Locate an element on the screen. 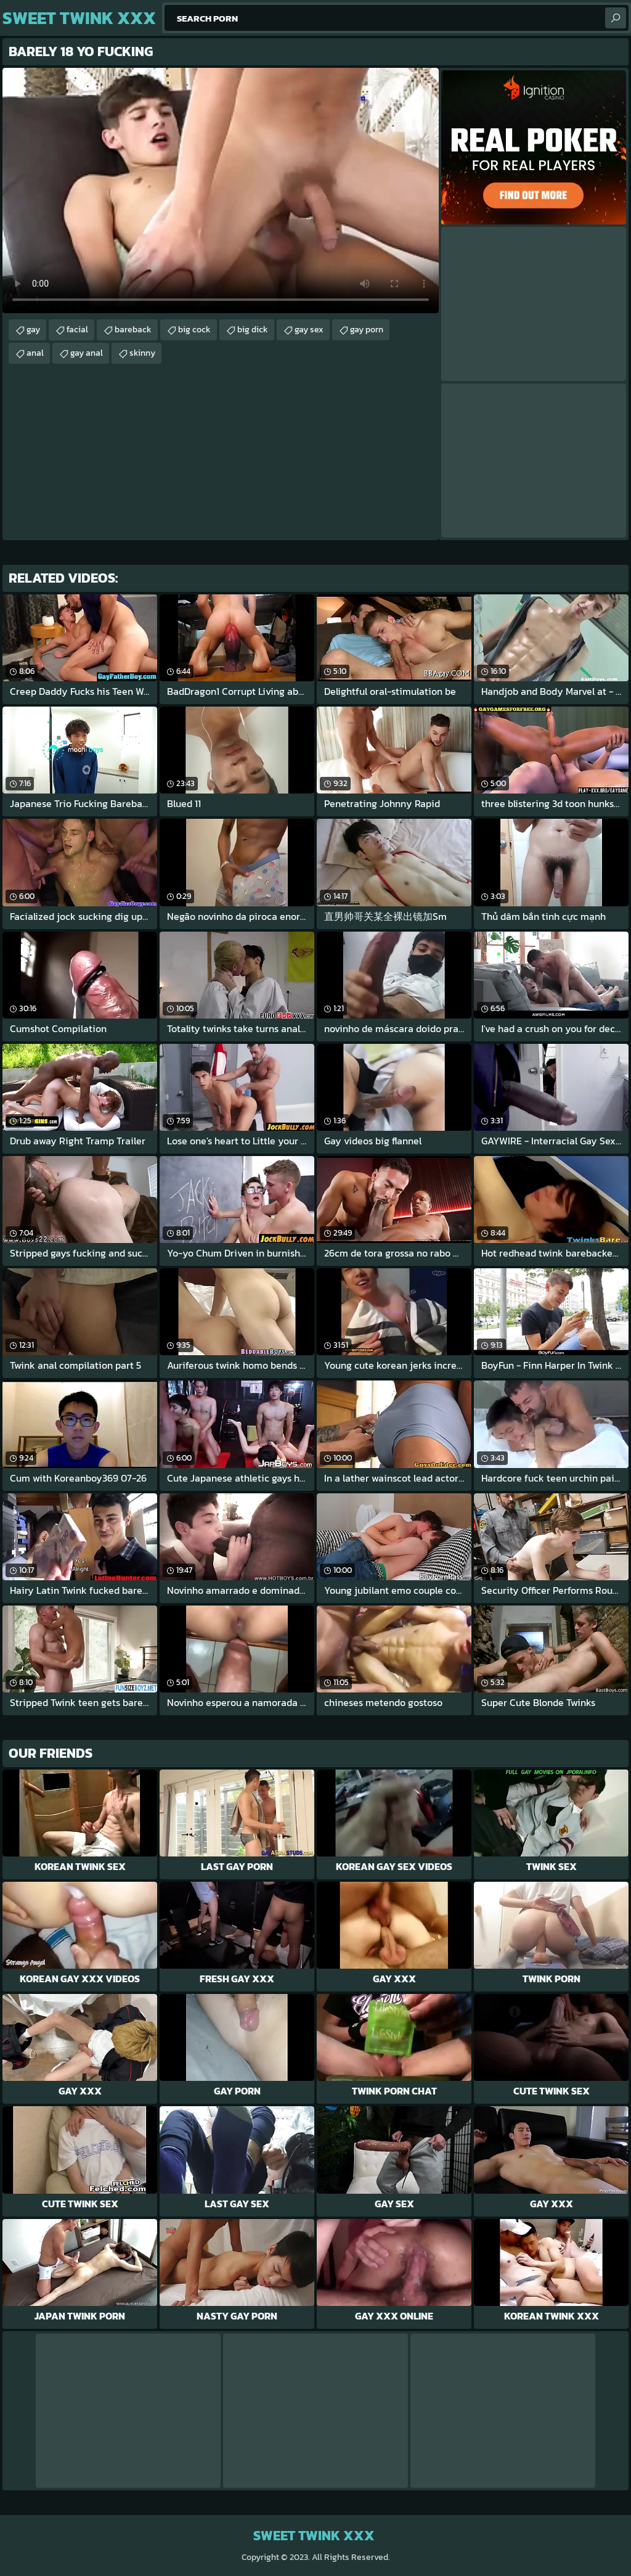  anal is located at coordinates (35, 353).